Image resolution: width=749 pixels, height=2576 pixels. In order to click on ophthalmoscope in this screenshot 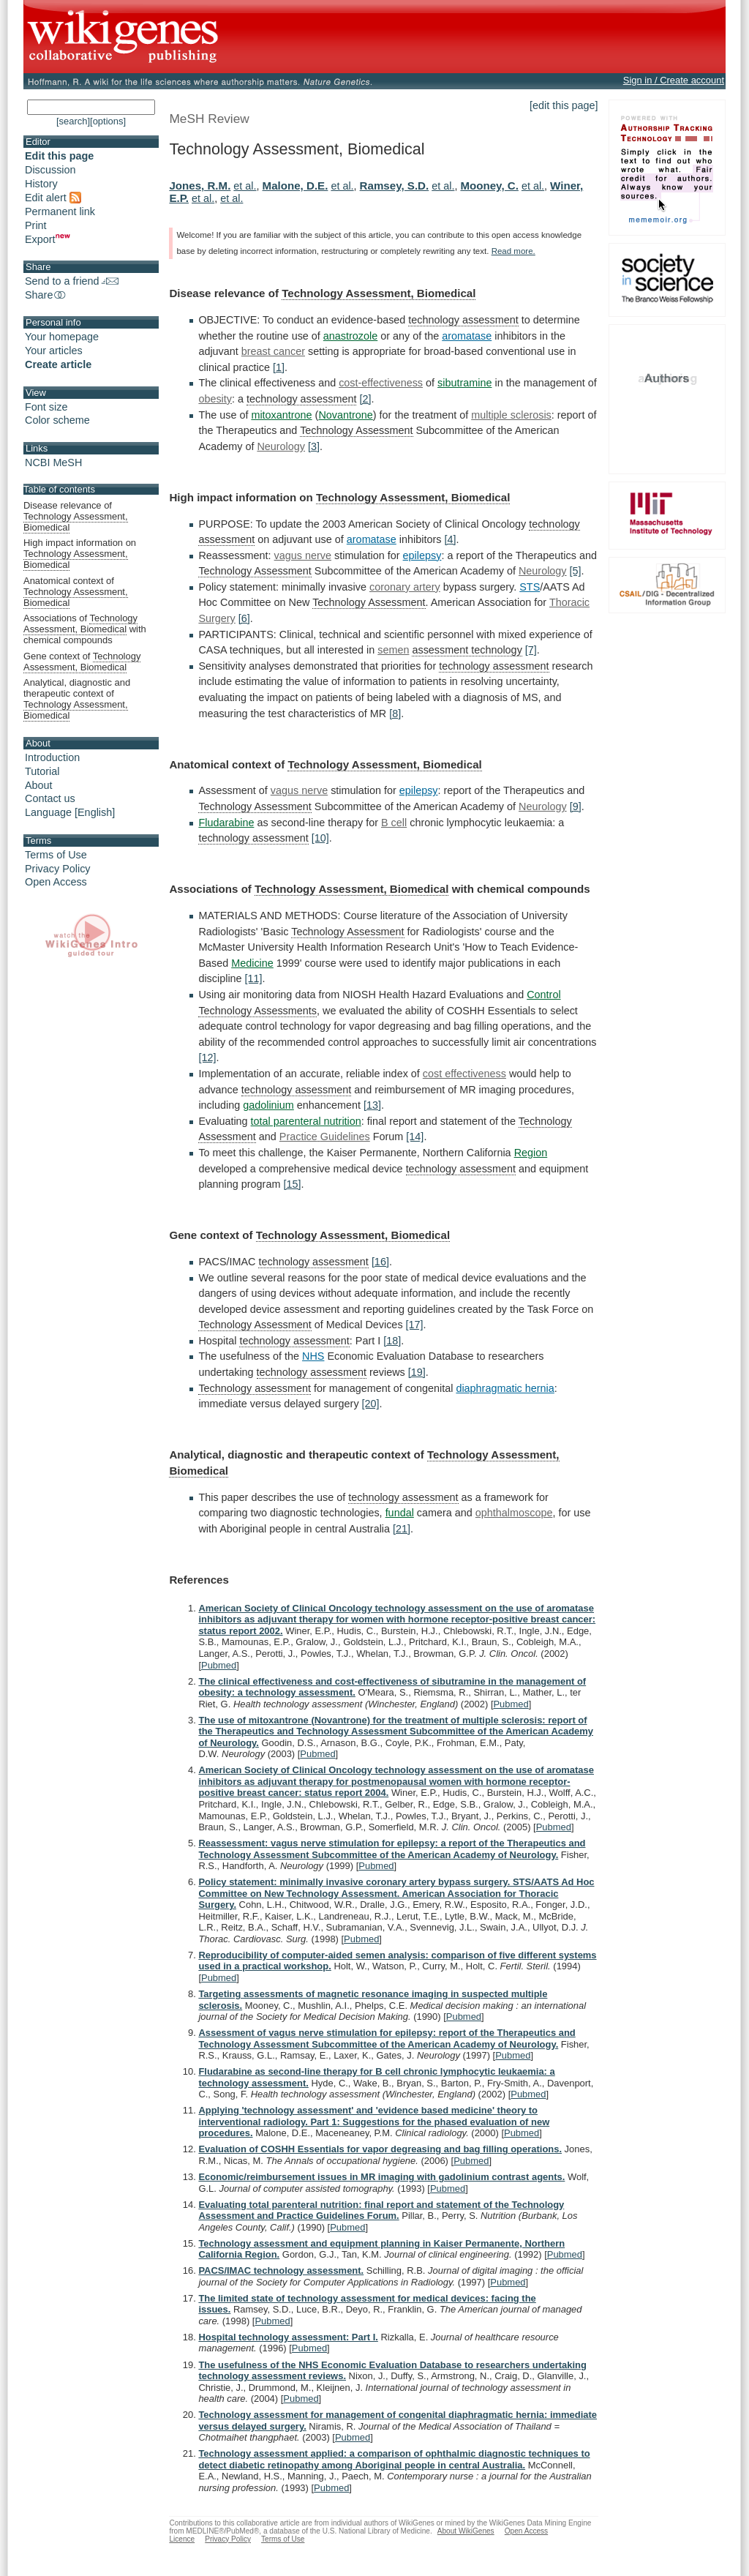, I will do `click(514, 1513)`.